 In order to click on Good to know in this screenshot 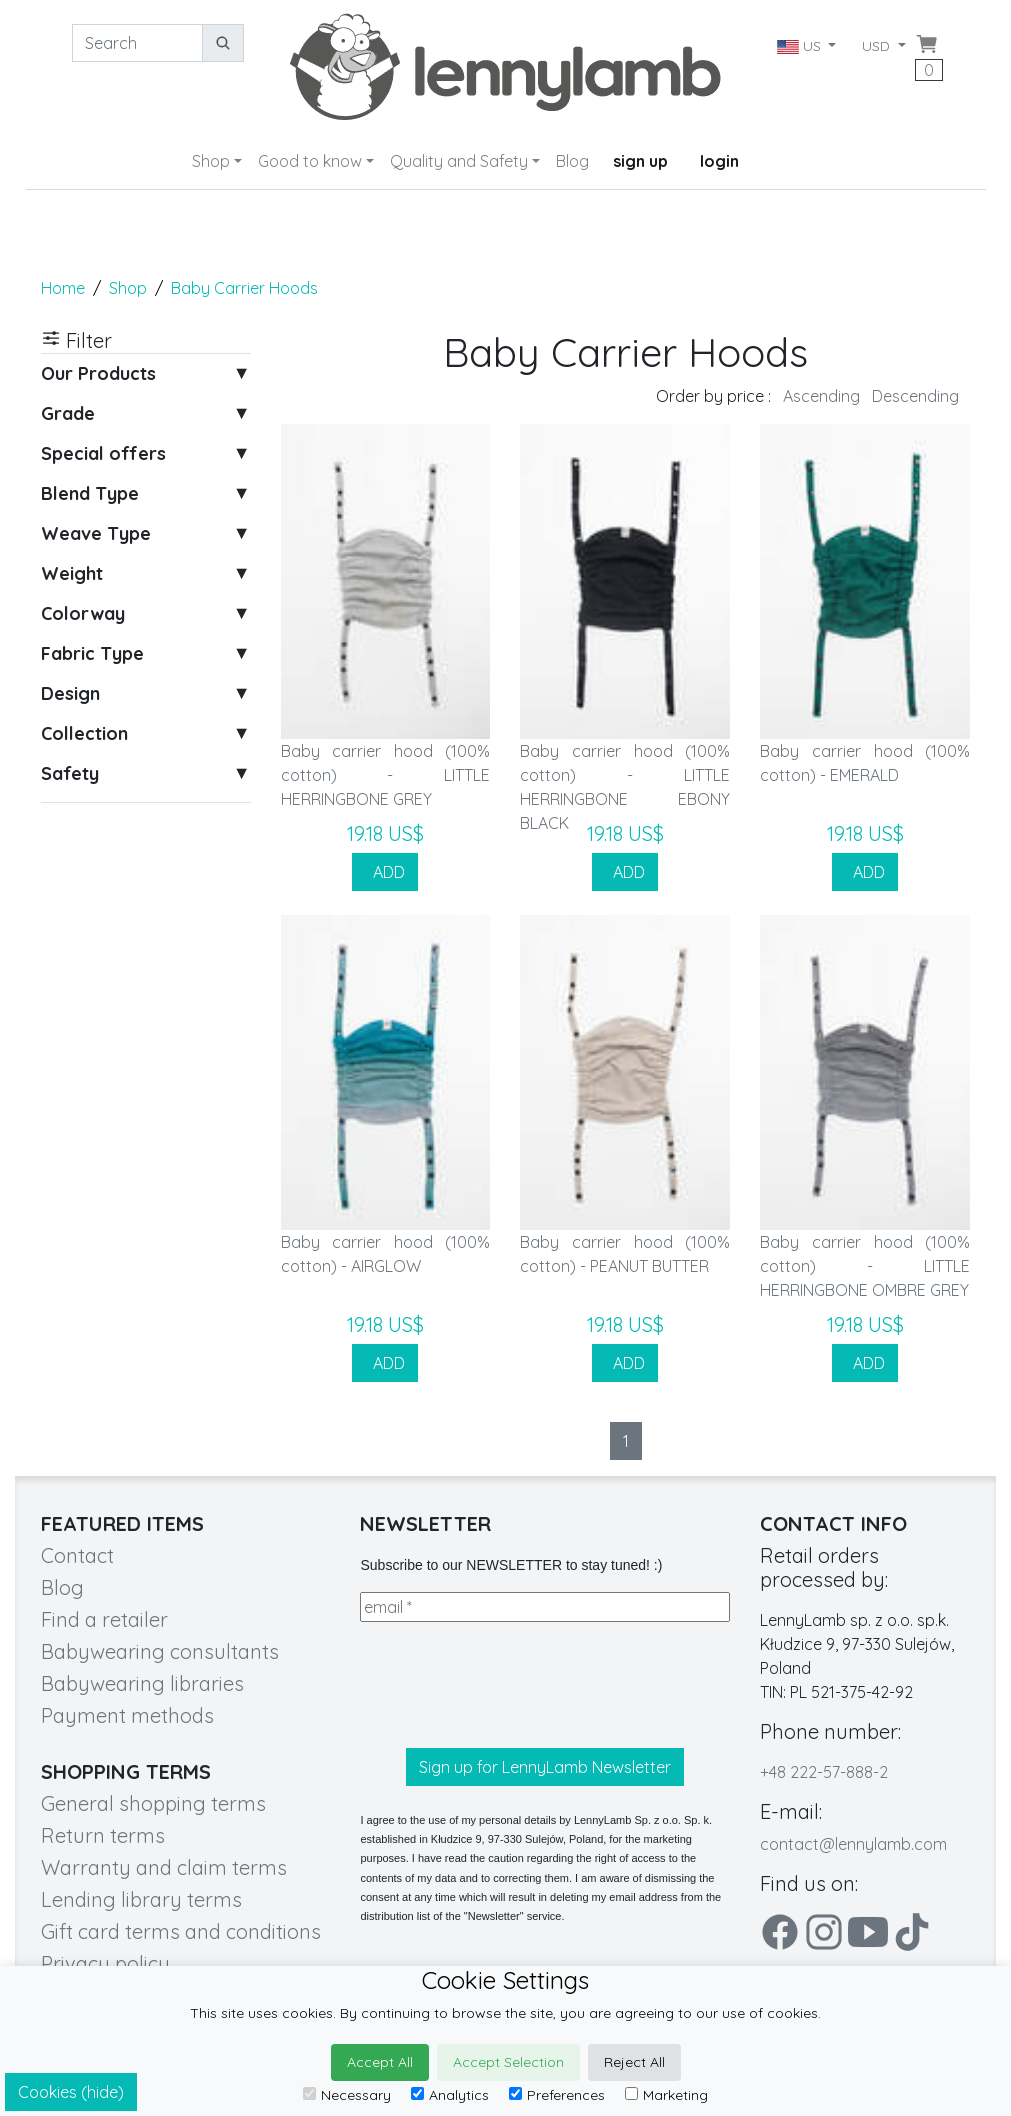, I will do `click(310, 161)`.